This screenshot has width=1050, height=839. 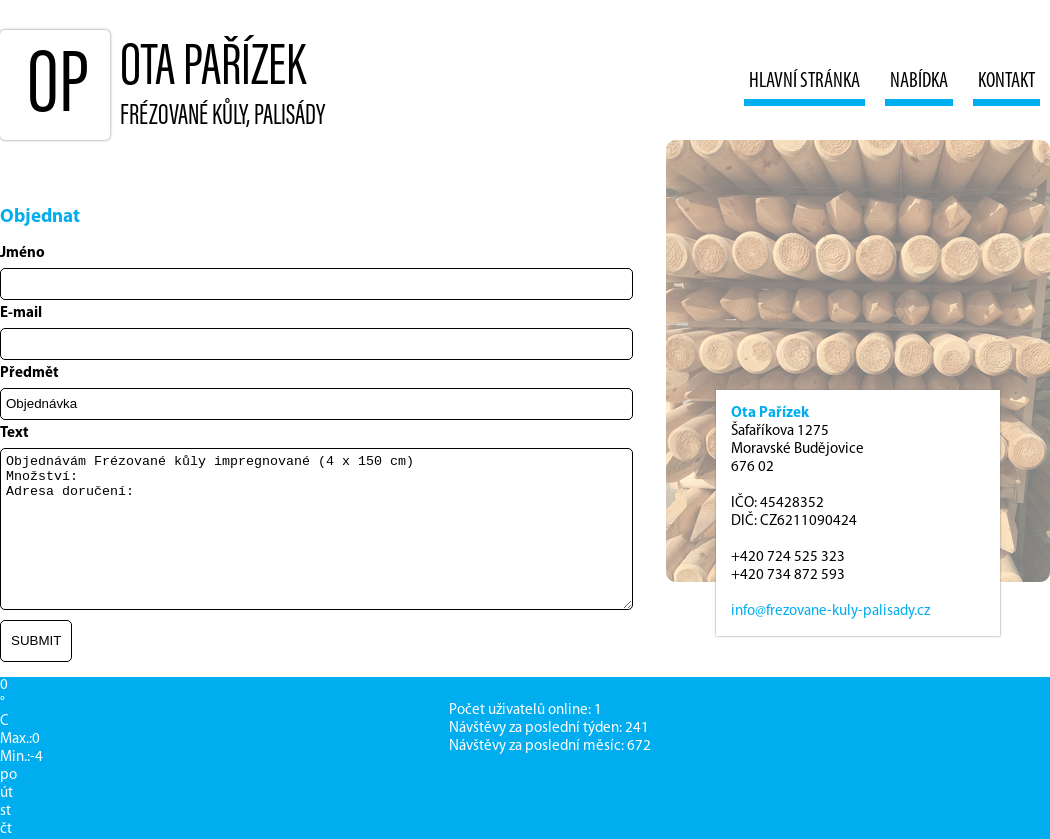 What do you see at coordinates (830, 611) in the screenshot?
I see `info@frezovane-kuly-palisady.cz` at bounding box center [830, 611].